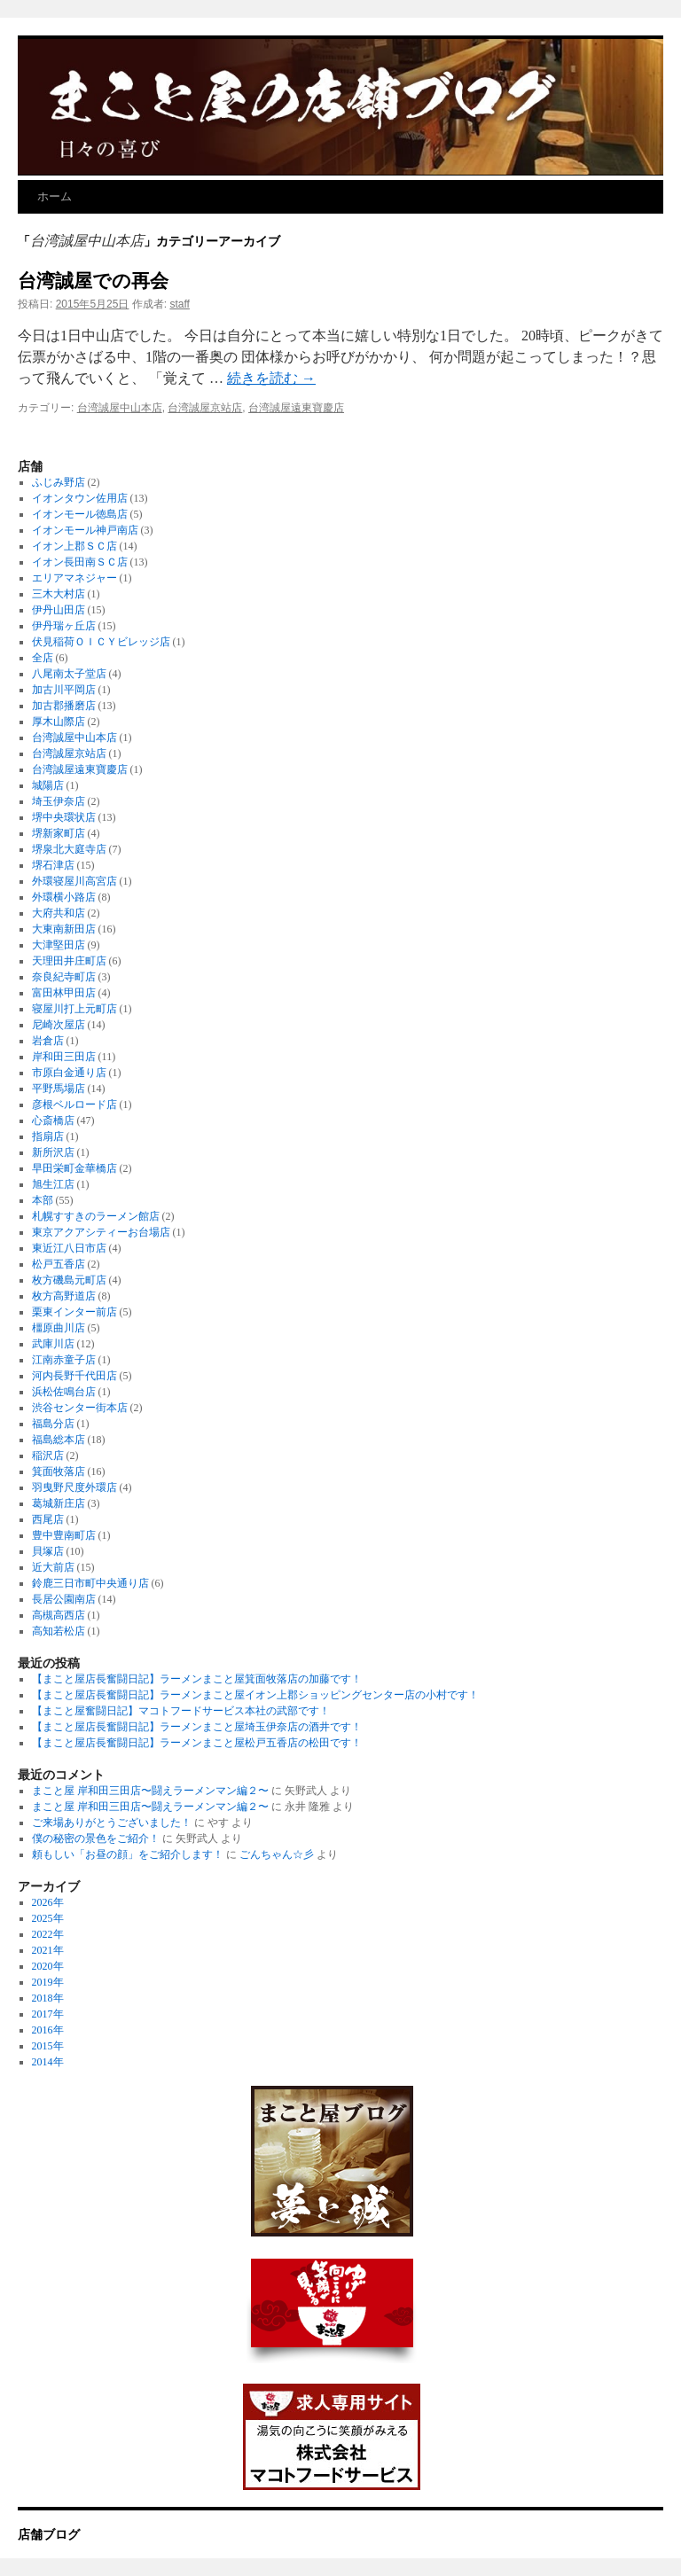  I want to click on 城陽店, so click(48, 785).